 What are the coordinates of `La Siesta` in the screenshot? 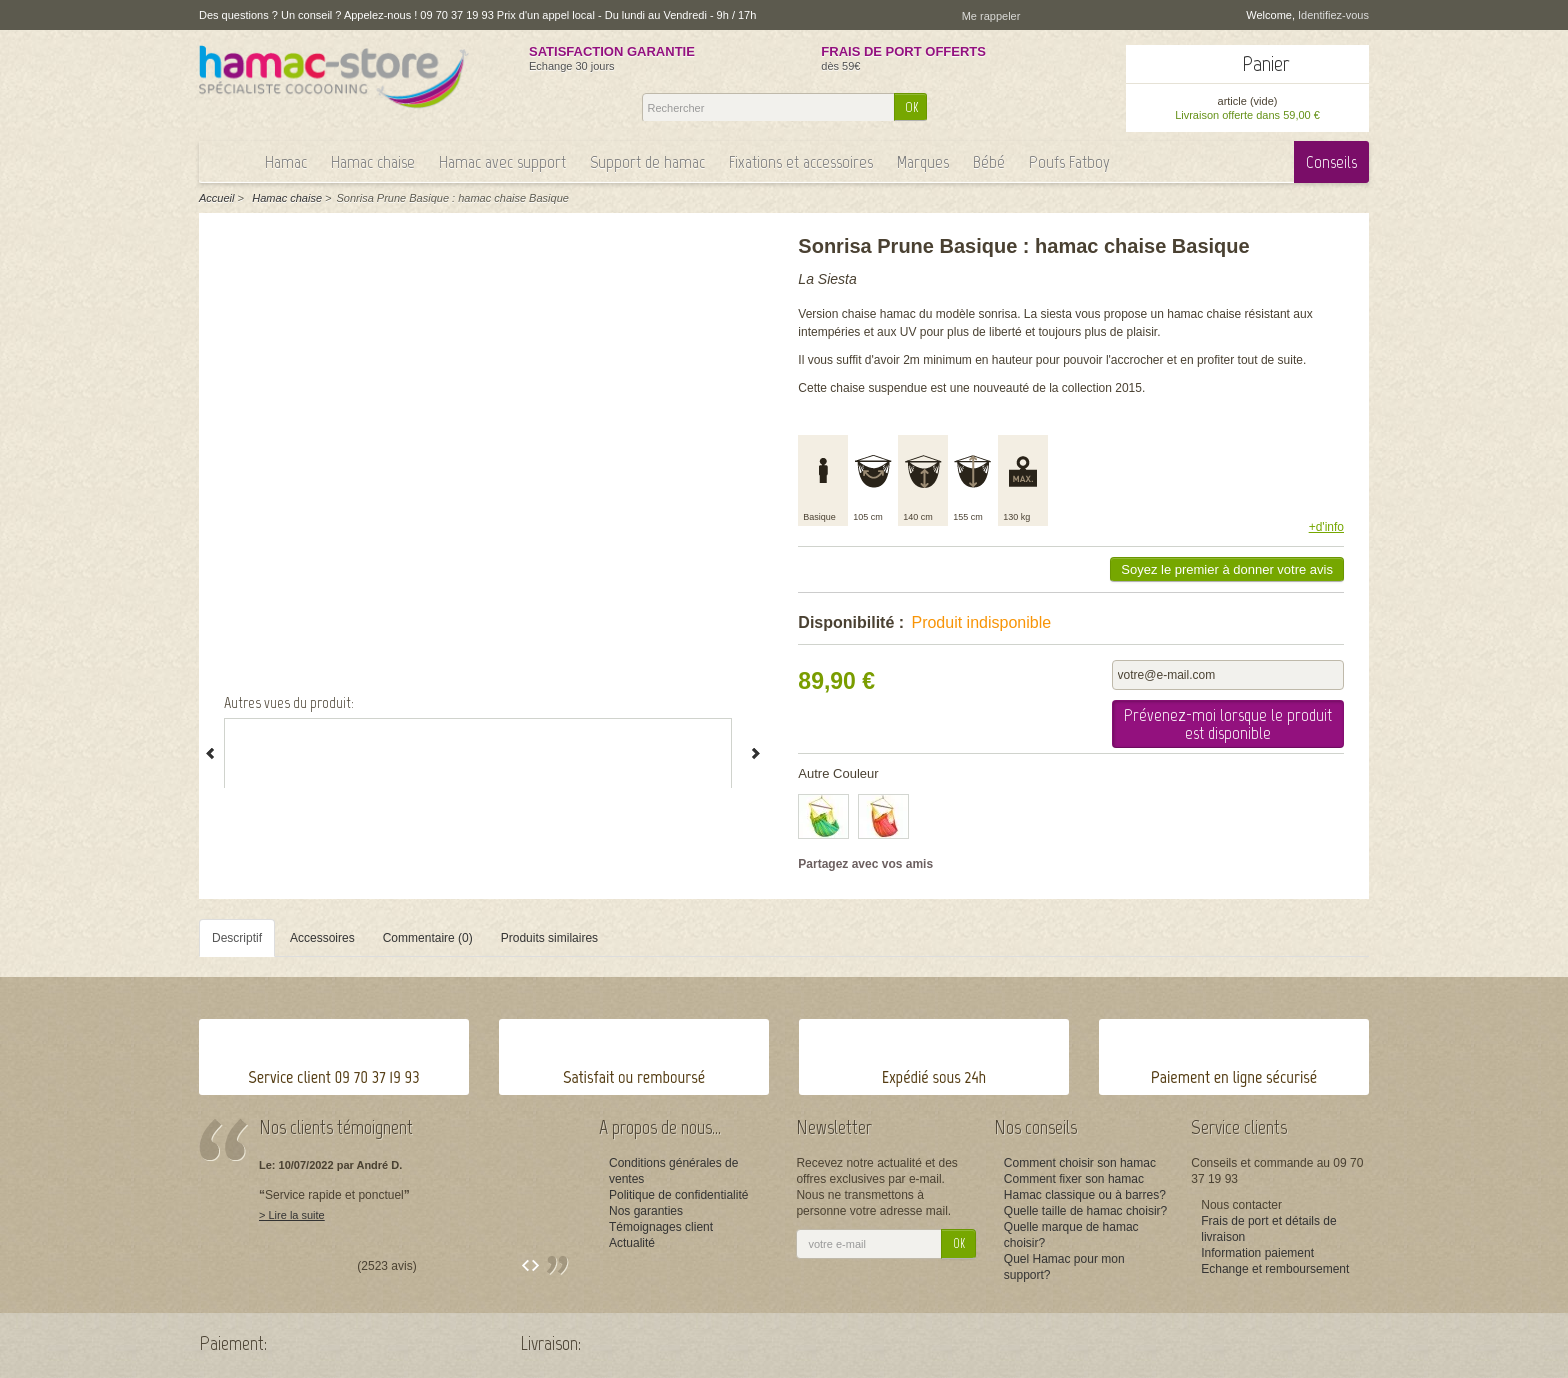 It's located at (827, 279).